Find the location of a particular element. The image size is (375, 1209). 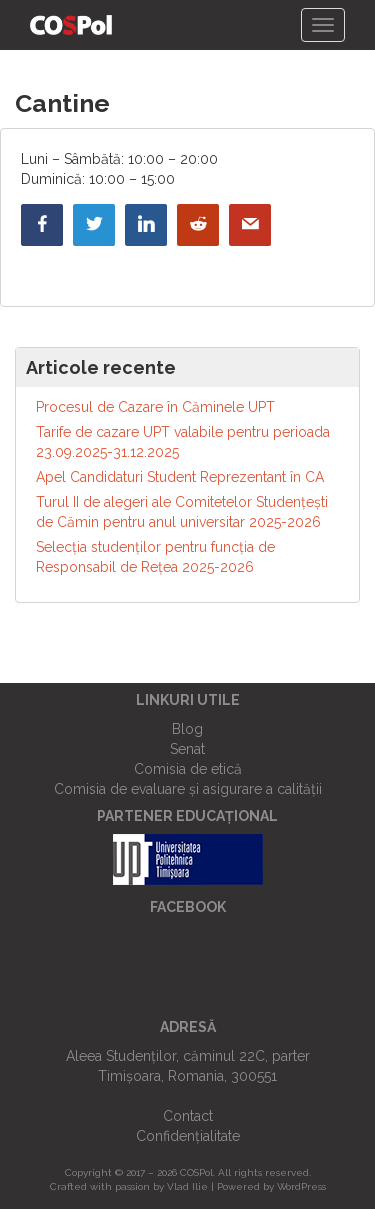

Apel Candidaturi Student Reprezentant în CA is located at coordinates (180, 477).